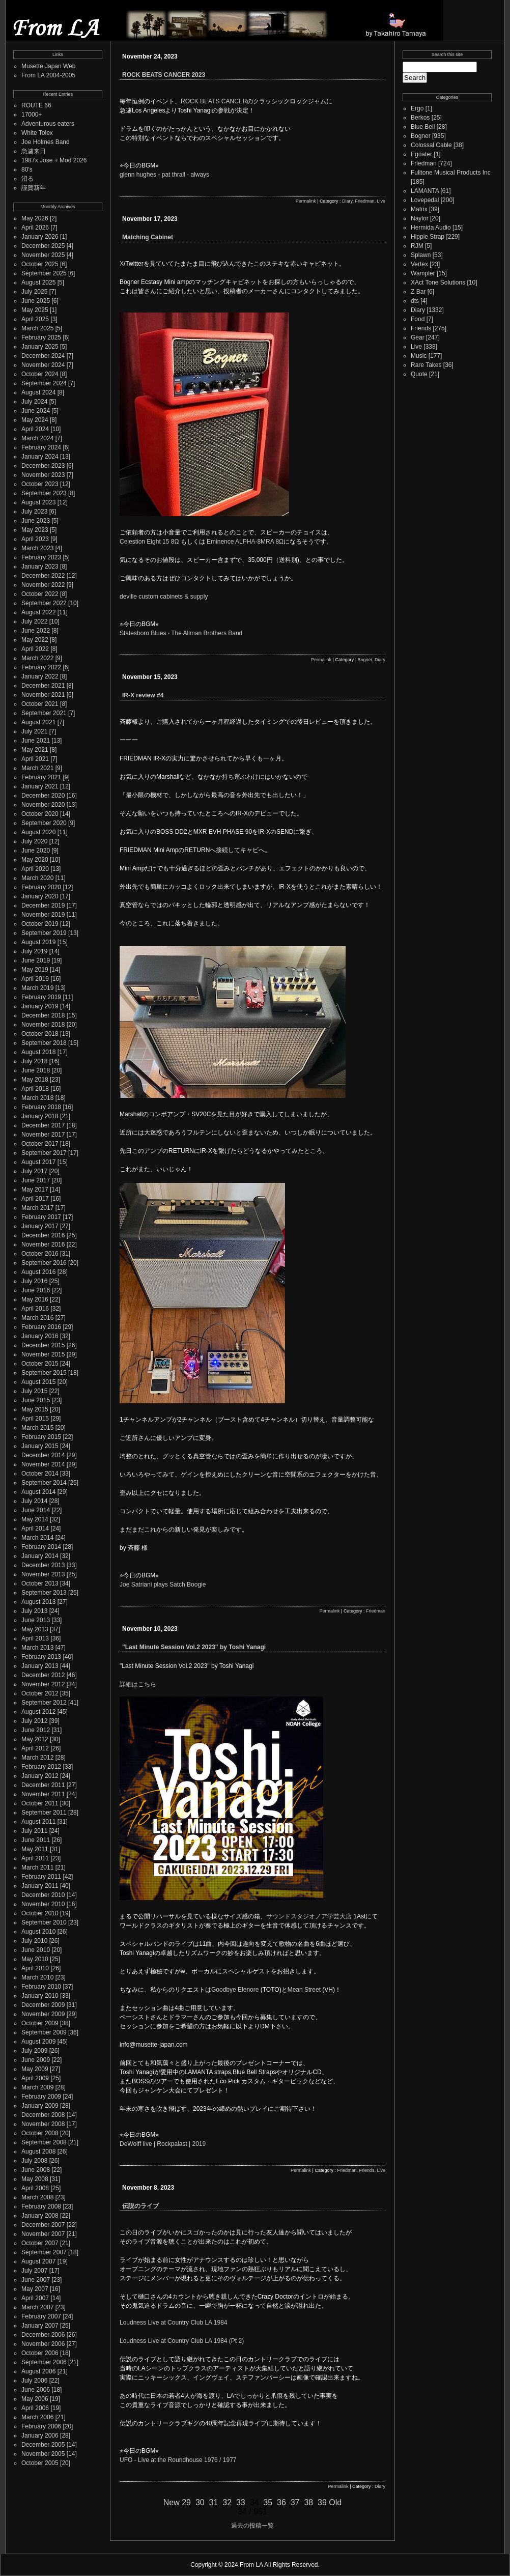 This screenshot has height=2576, width=510. I want to click on Quote, so click(419, 374).